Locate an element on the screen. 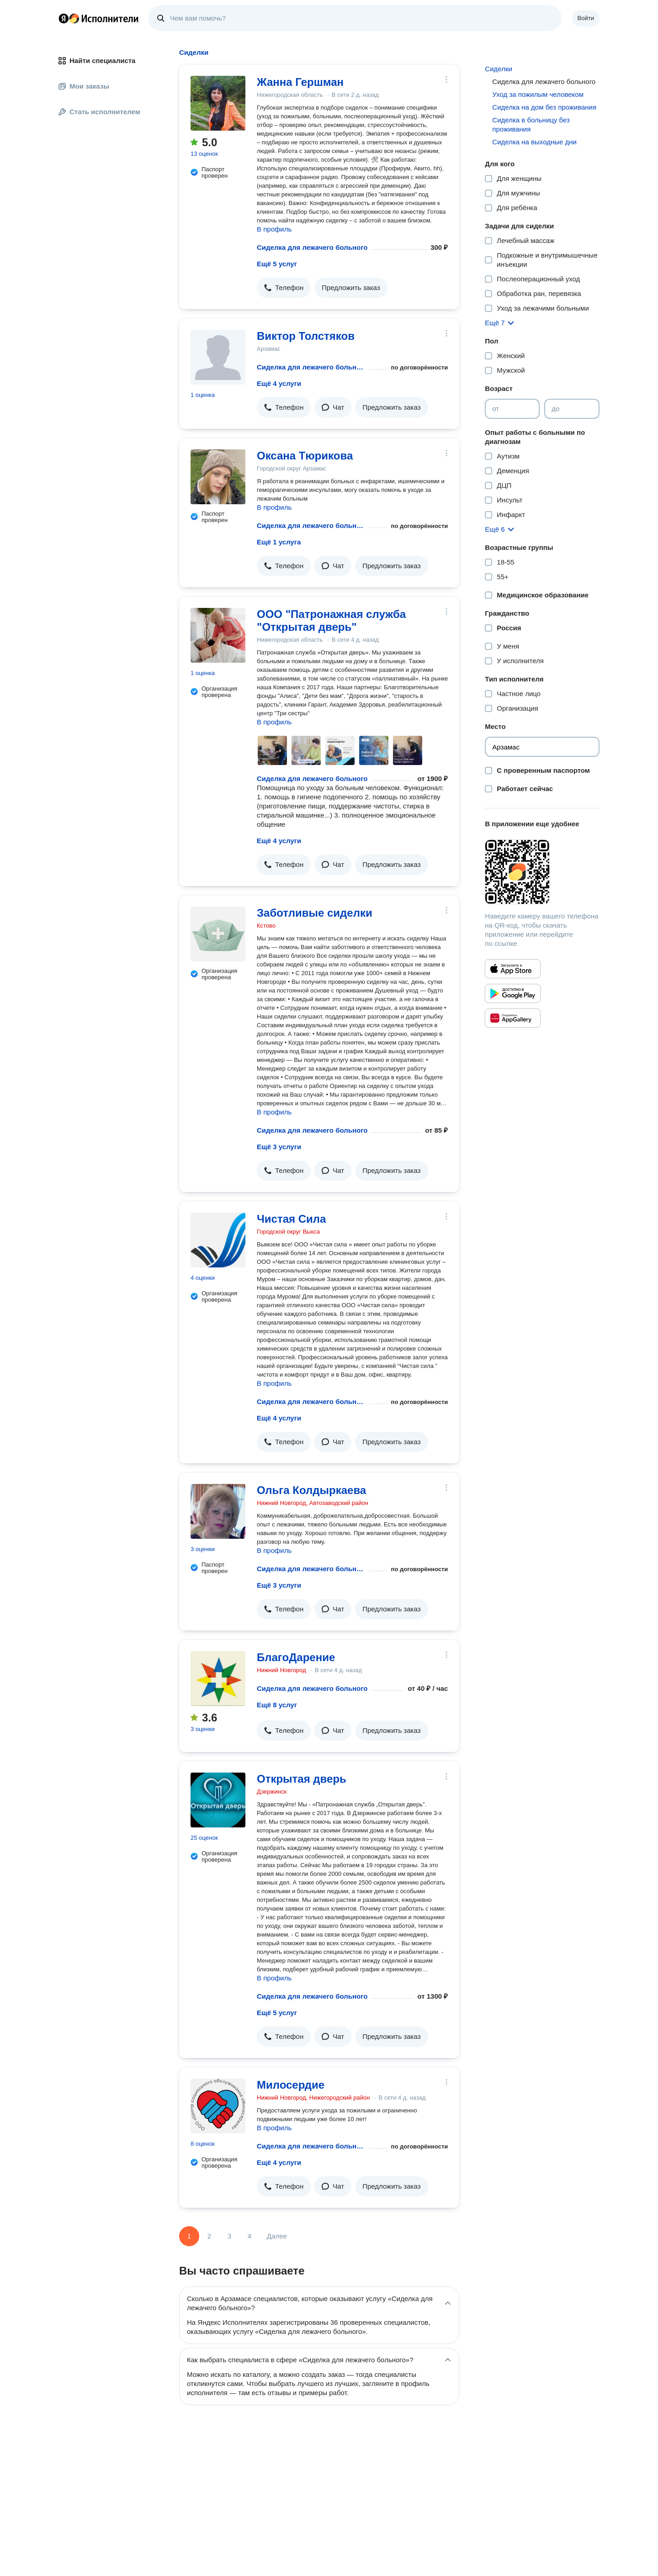  [Ольга Колдыркаева] is located at coordinates (218, 1511).